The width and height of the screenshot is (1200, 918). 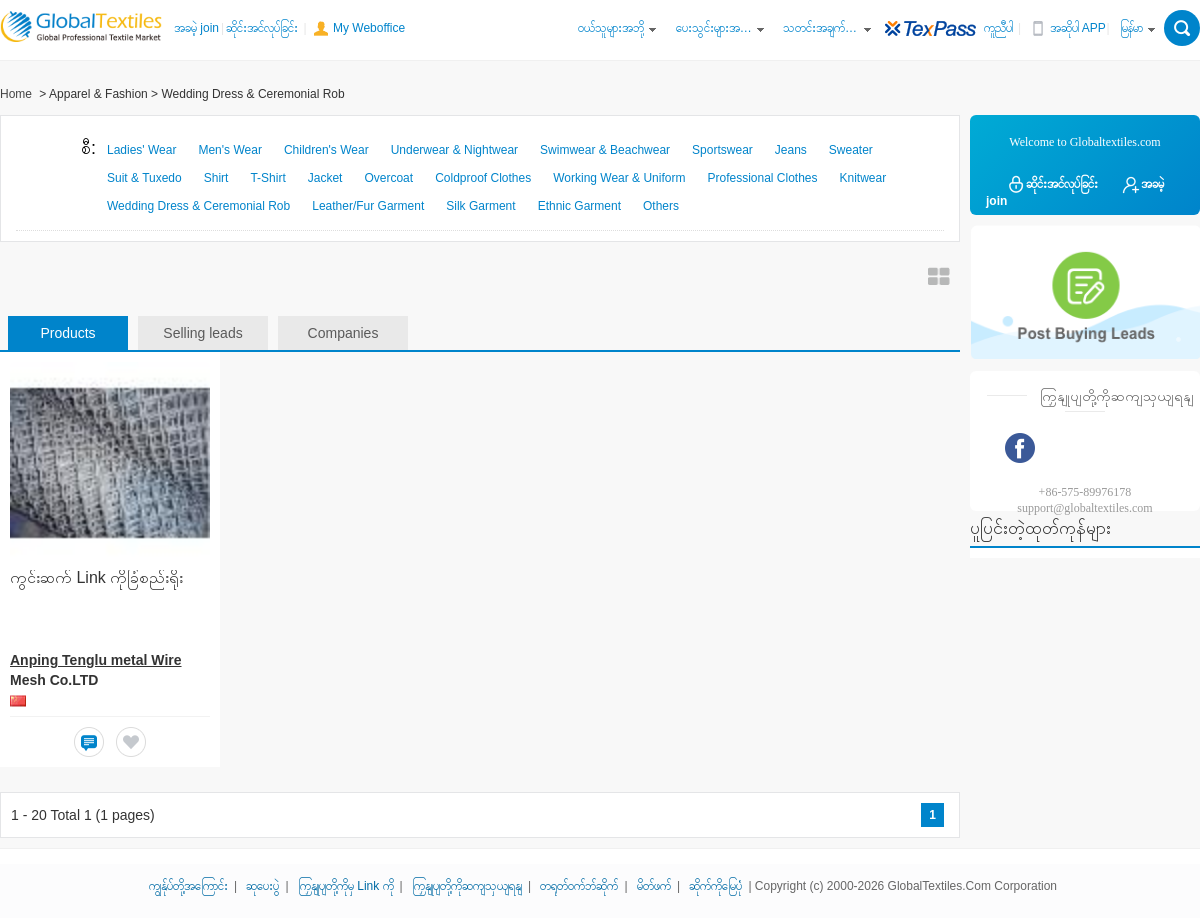 I want to click on ဆိုင်းအင်လုပ်ခြင်း, so click(x=262, y=28).